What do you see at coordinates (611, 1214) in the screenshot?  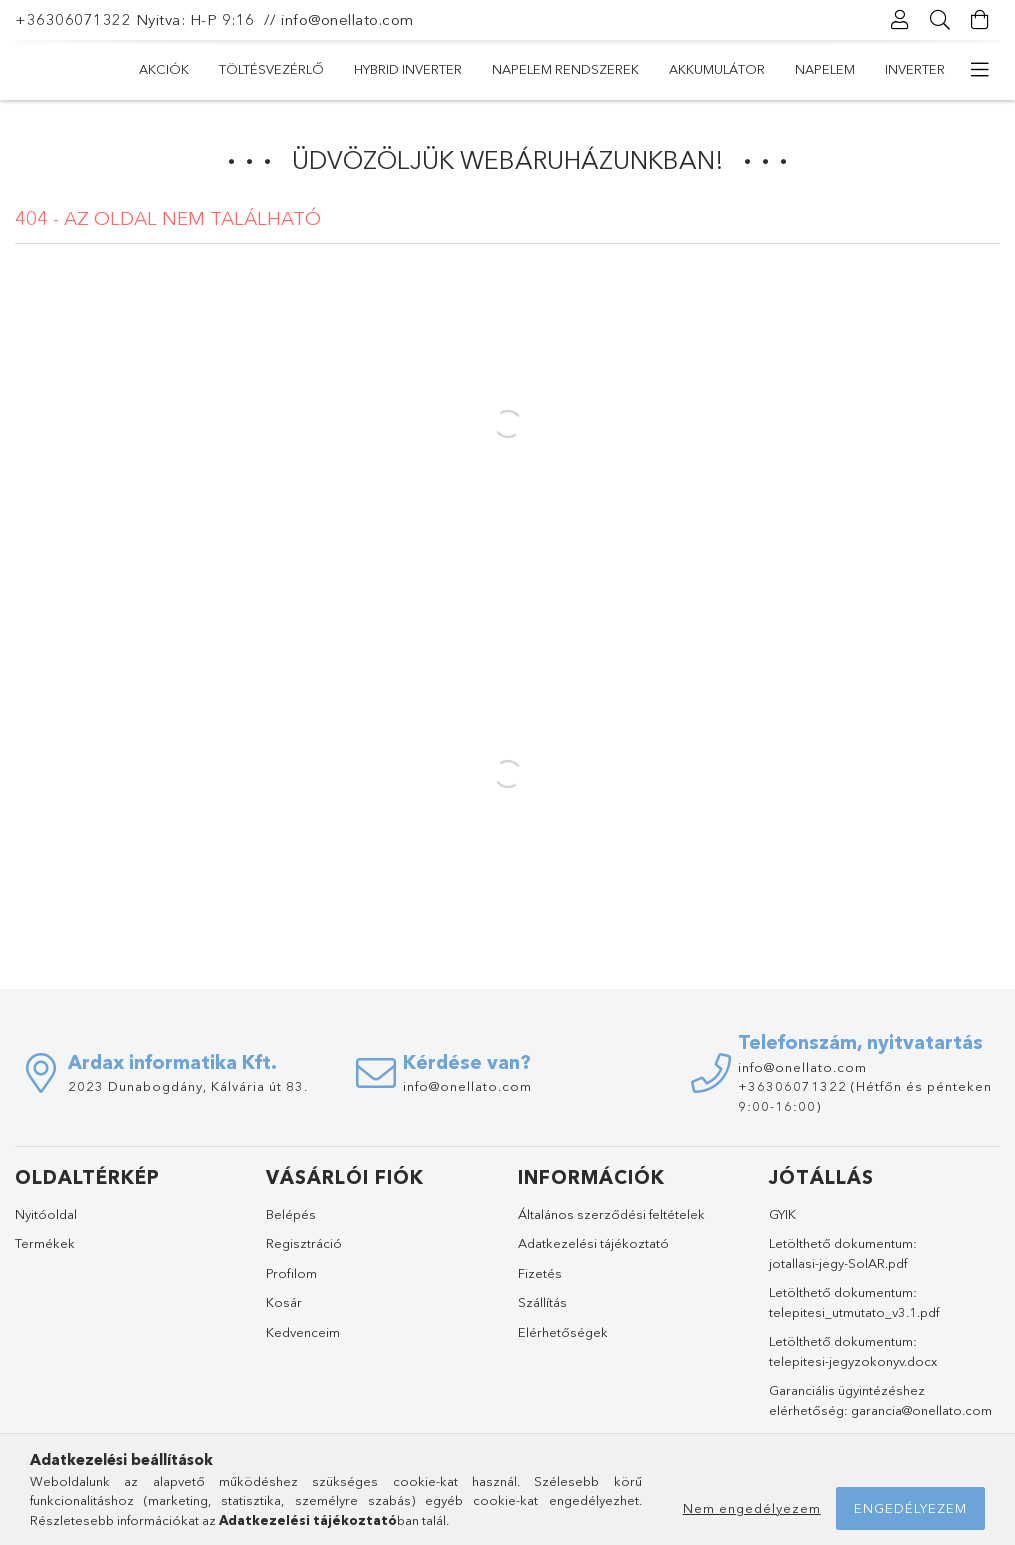 I see `Általános szerződési feltételek` at bounding box center [611, 1214].